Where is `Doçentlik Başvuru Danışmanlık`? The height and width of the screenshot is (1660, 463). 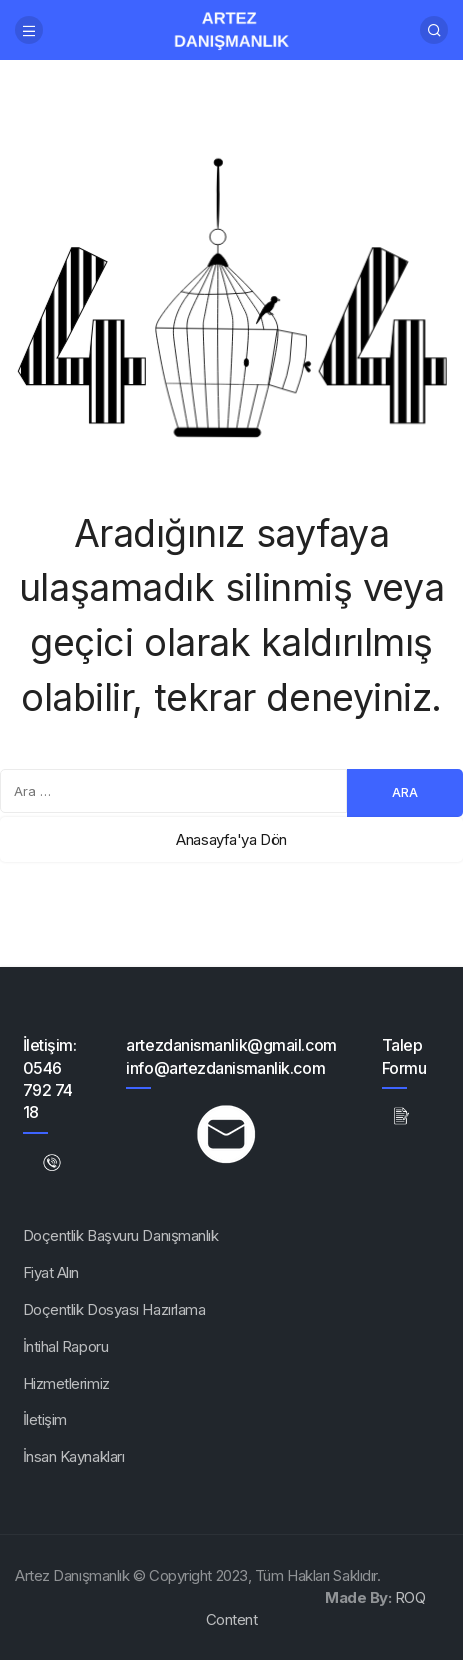
Doçentlik Başvuru Danışmanlık is located at coordinates (121, 1235).